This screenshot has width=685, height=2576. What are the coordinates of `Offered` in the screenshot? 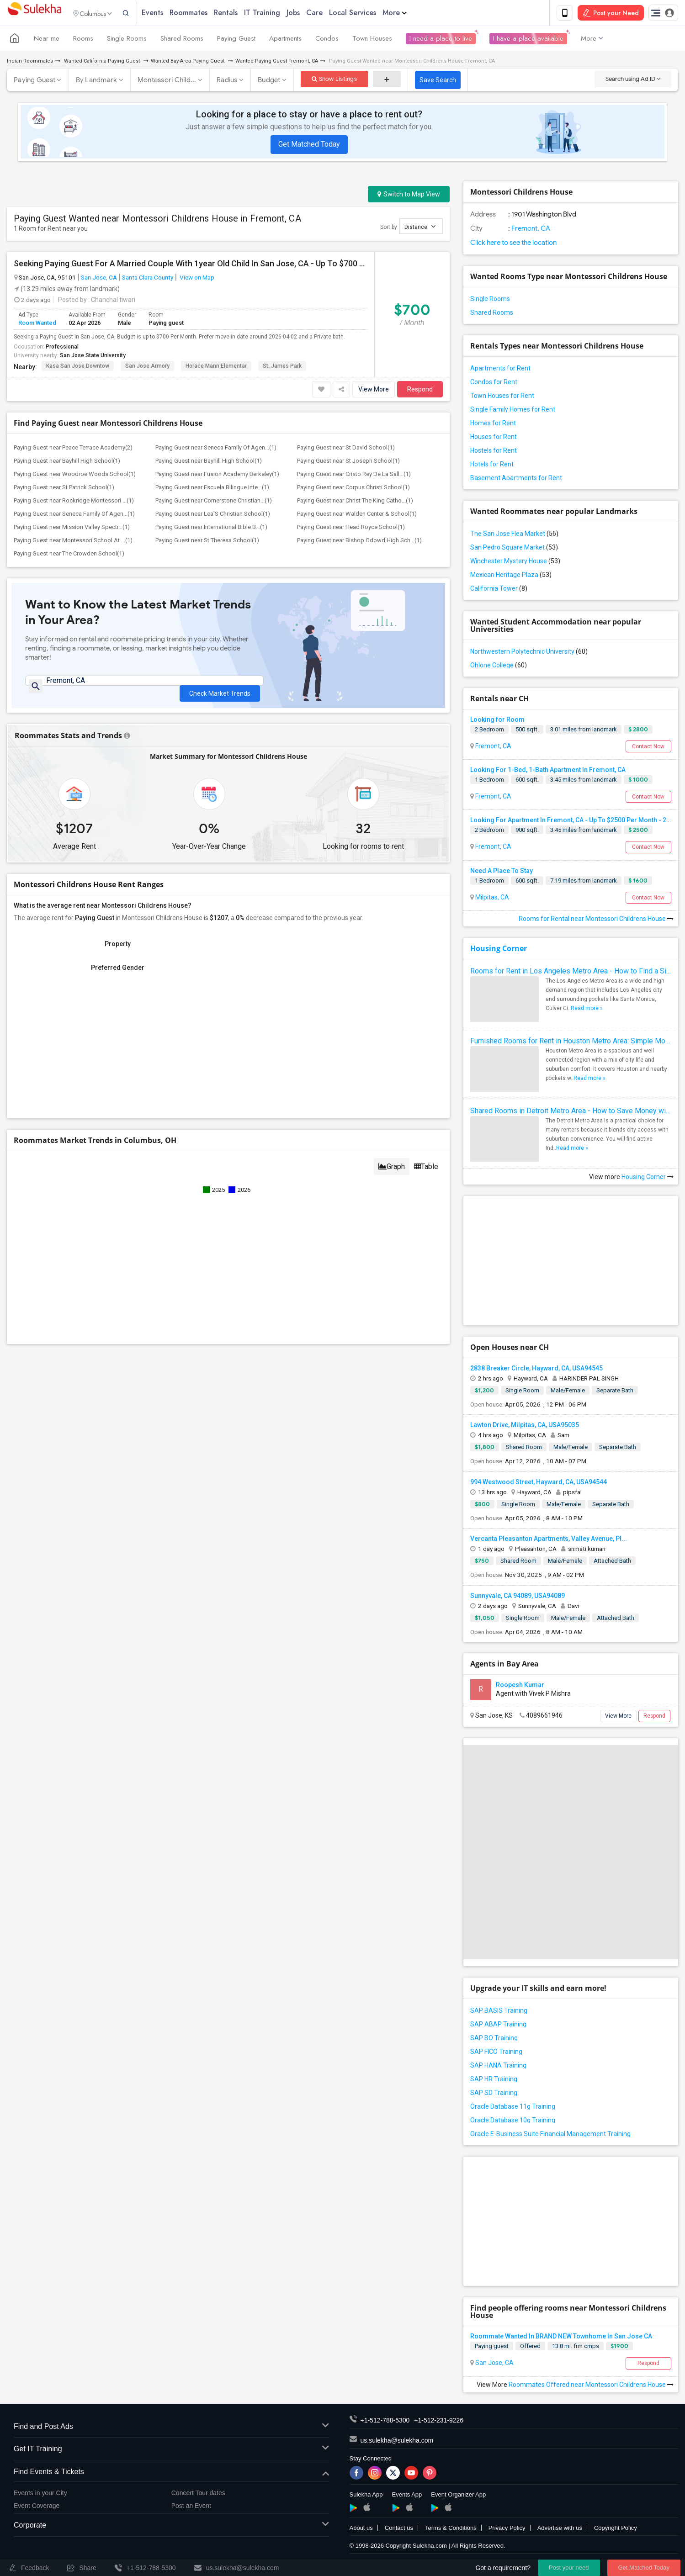 It's located at (530, 2347).